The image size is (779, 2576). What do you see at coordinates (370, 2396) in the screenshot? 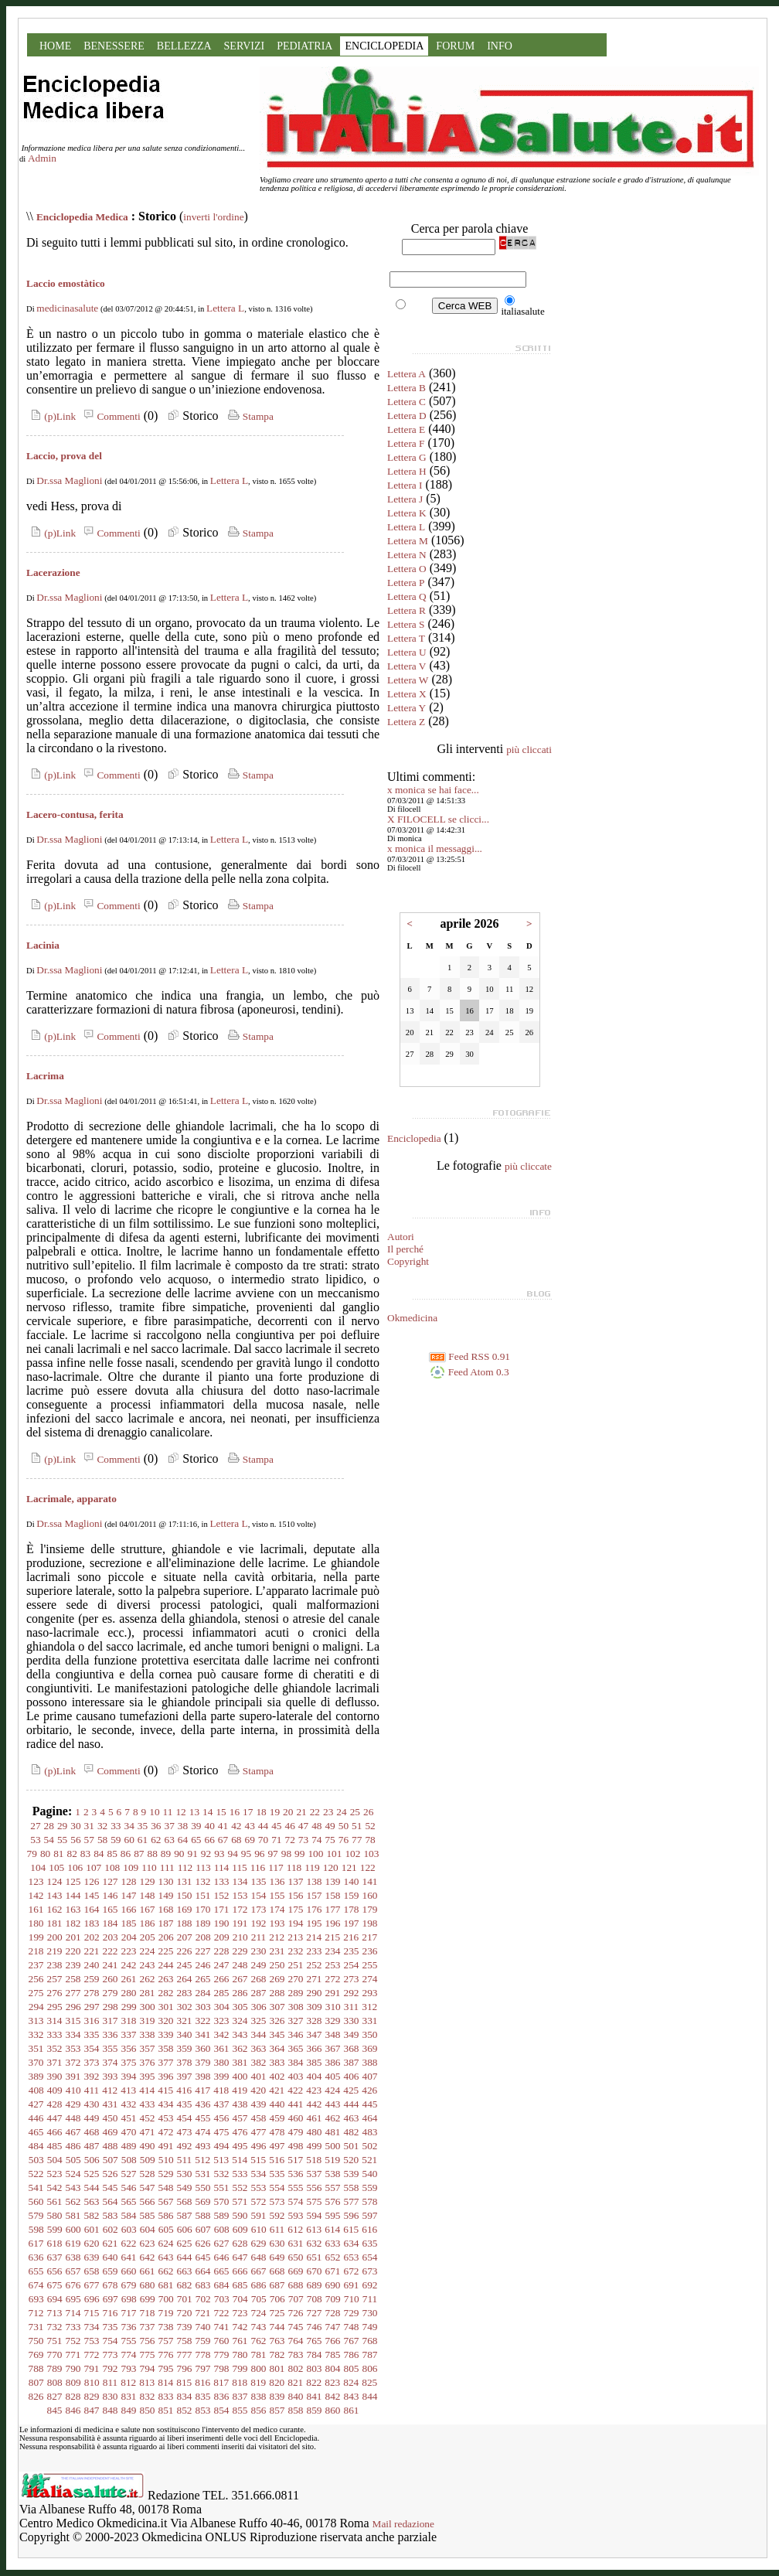
I see `844` at bounding box center [370, 2396].